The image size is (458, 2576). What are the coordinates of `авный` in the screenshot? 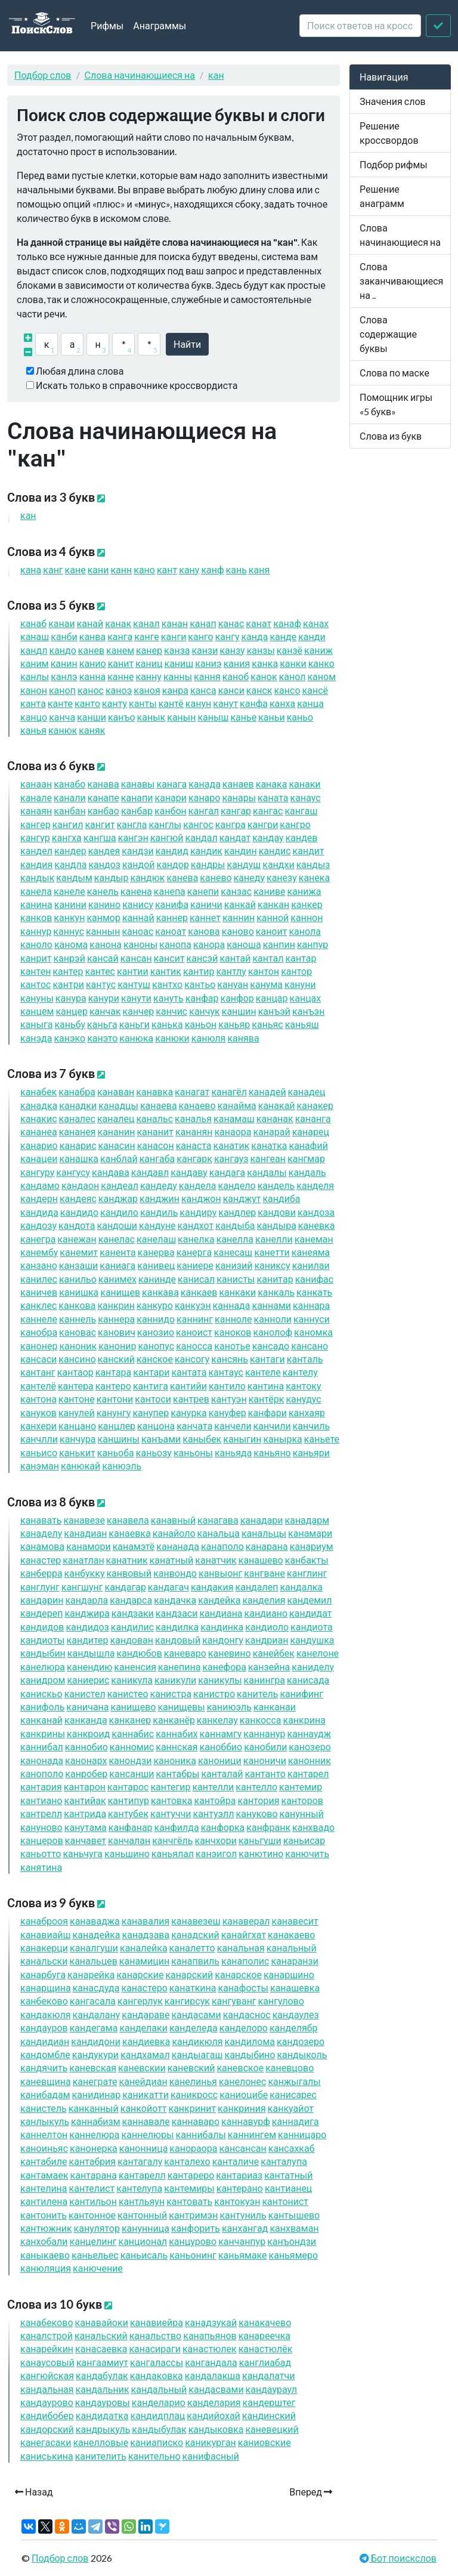 It's located at (173, 1519).